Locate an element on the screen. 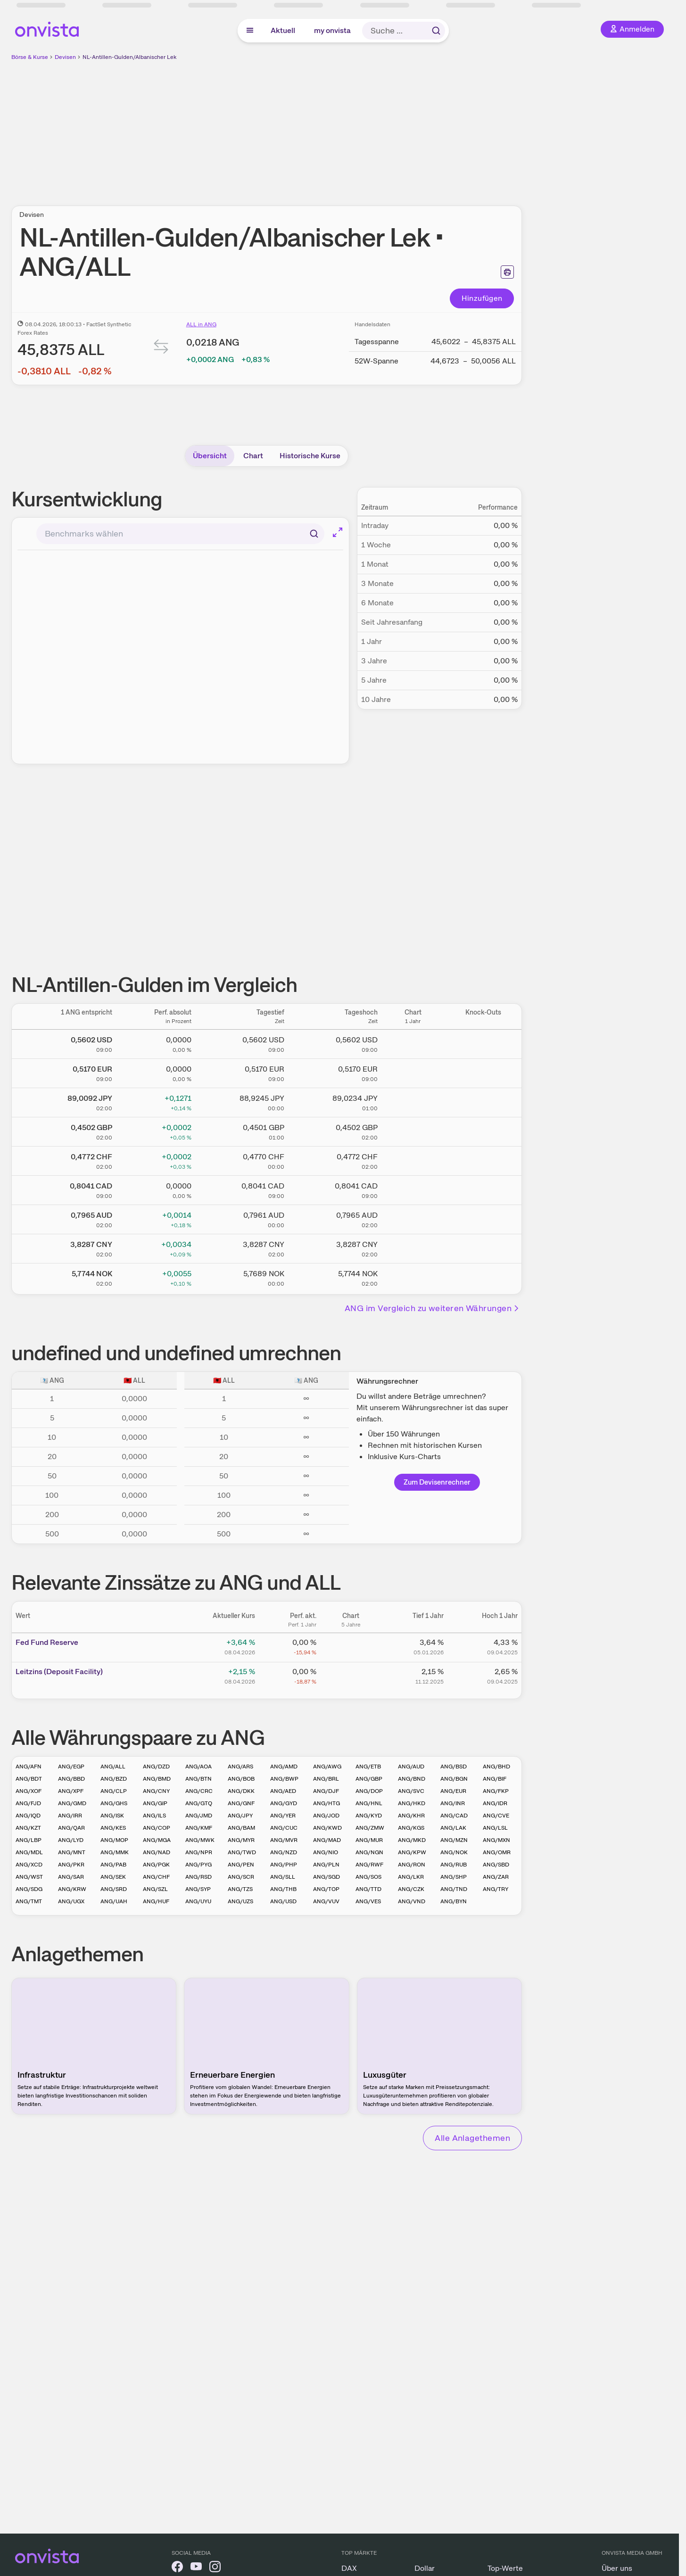 The width and height of the screenshot is (686, 2576). NL-Antillen-Gulden/Albanischer Lek is located at coordinates (129, 57).